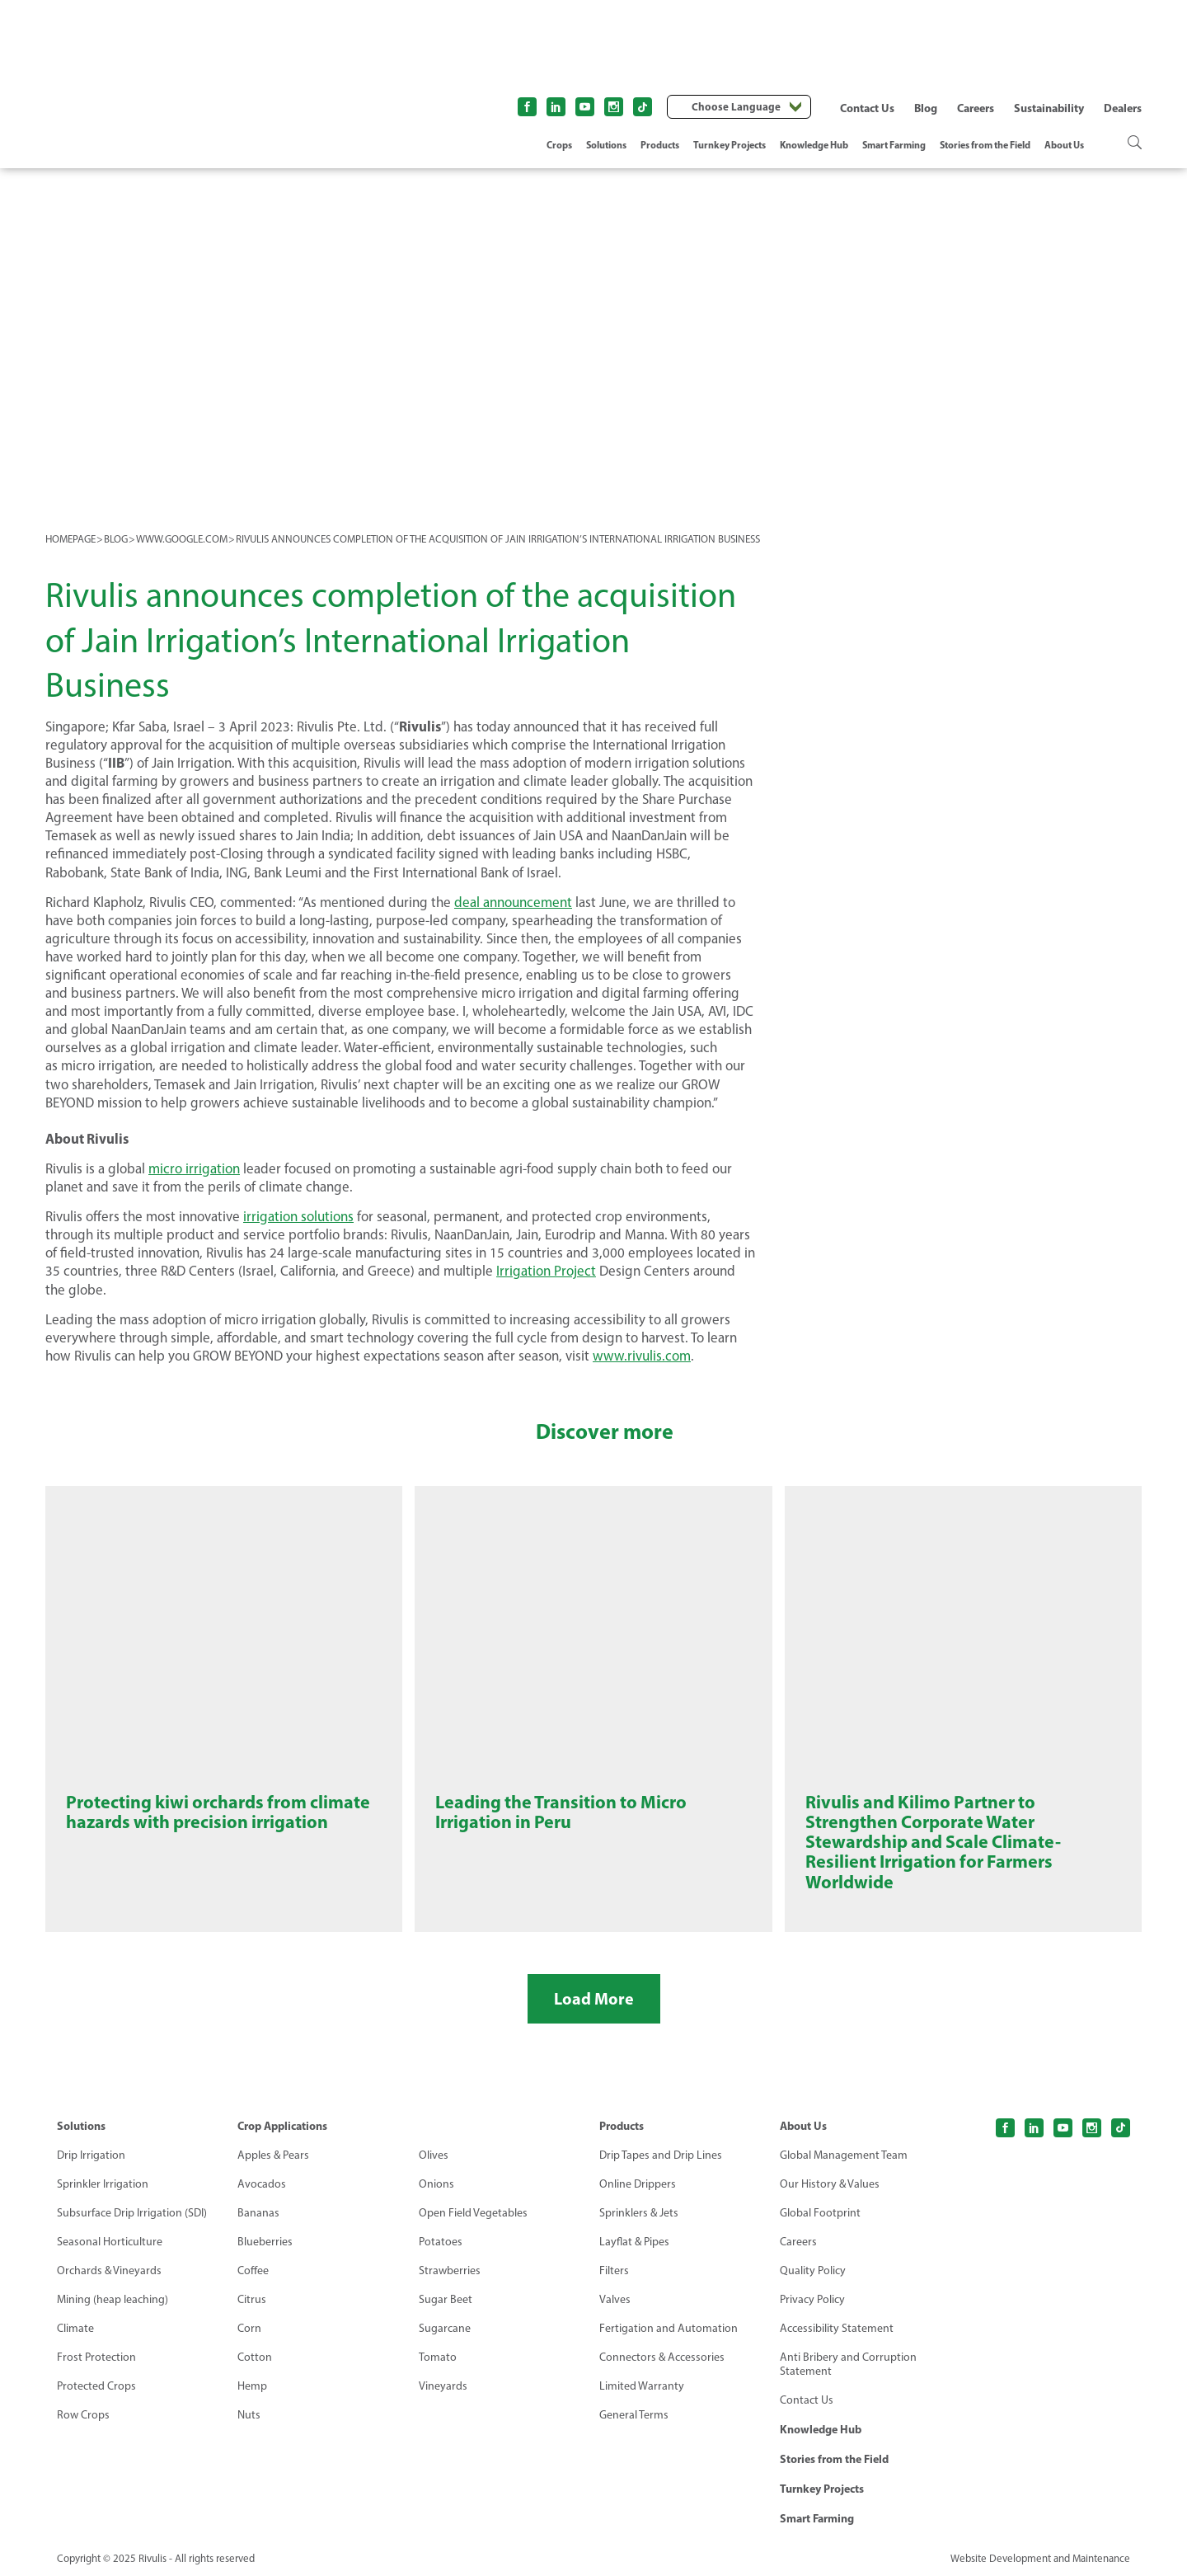 The image size is (1187, 2576). Describe the element at coordinates (830, 2184) in the screenshot. I see `Our History & Values` at that location.